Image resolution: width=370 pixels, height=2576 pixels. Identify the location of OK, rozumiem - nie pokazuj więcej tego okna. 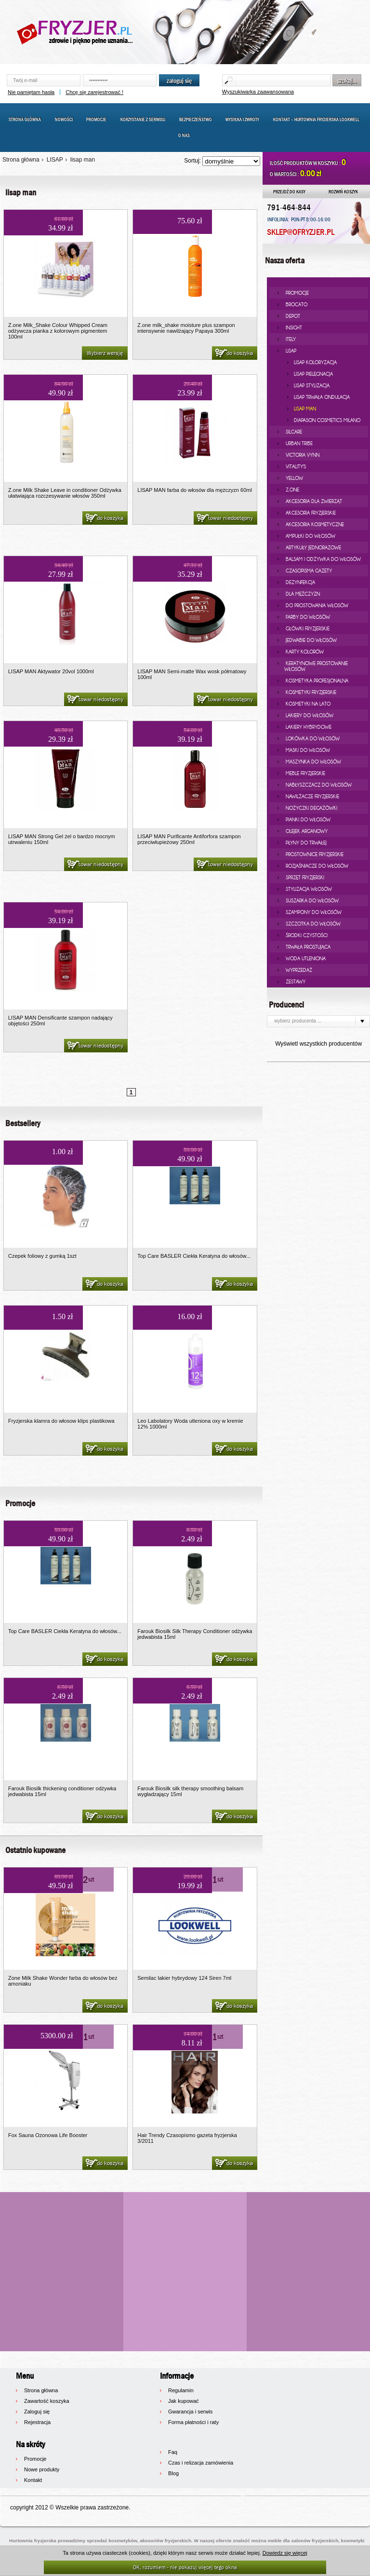
(185, 2567).